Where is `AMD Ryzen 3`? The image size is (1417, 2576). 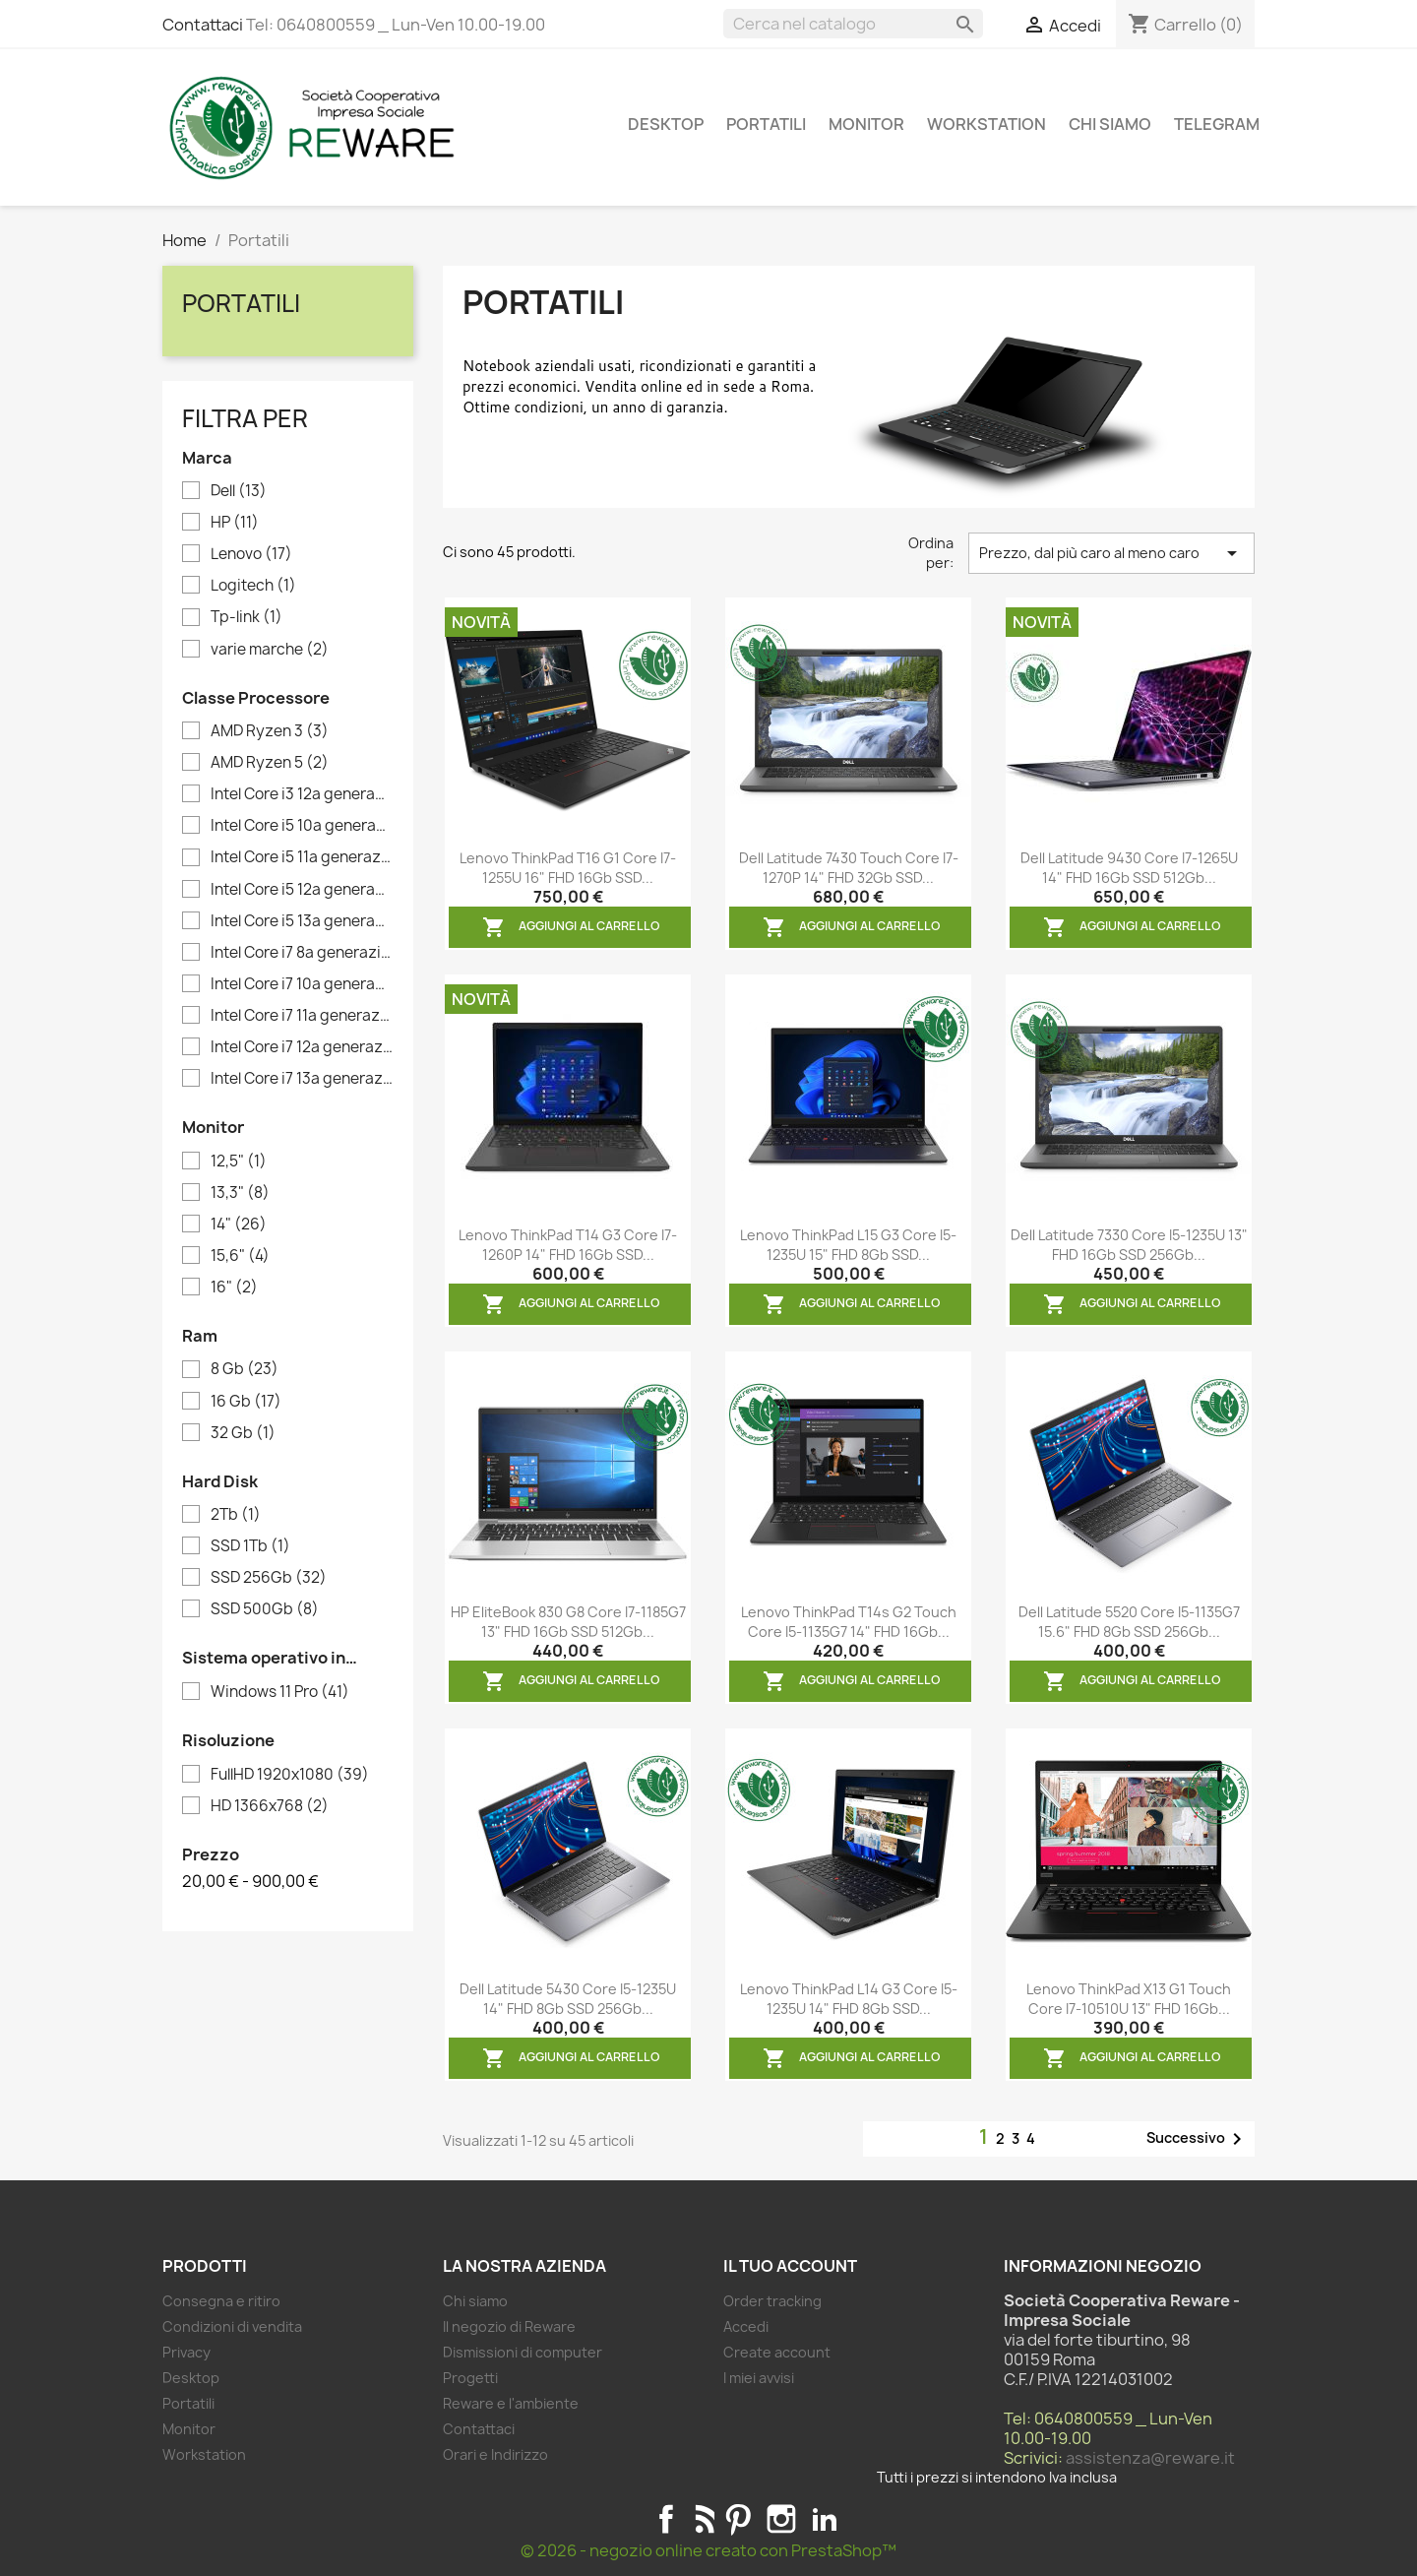
AMD Ryzen 3 is located at coordinates (270, 731).